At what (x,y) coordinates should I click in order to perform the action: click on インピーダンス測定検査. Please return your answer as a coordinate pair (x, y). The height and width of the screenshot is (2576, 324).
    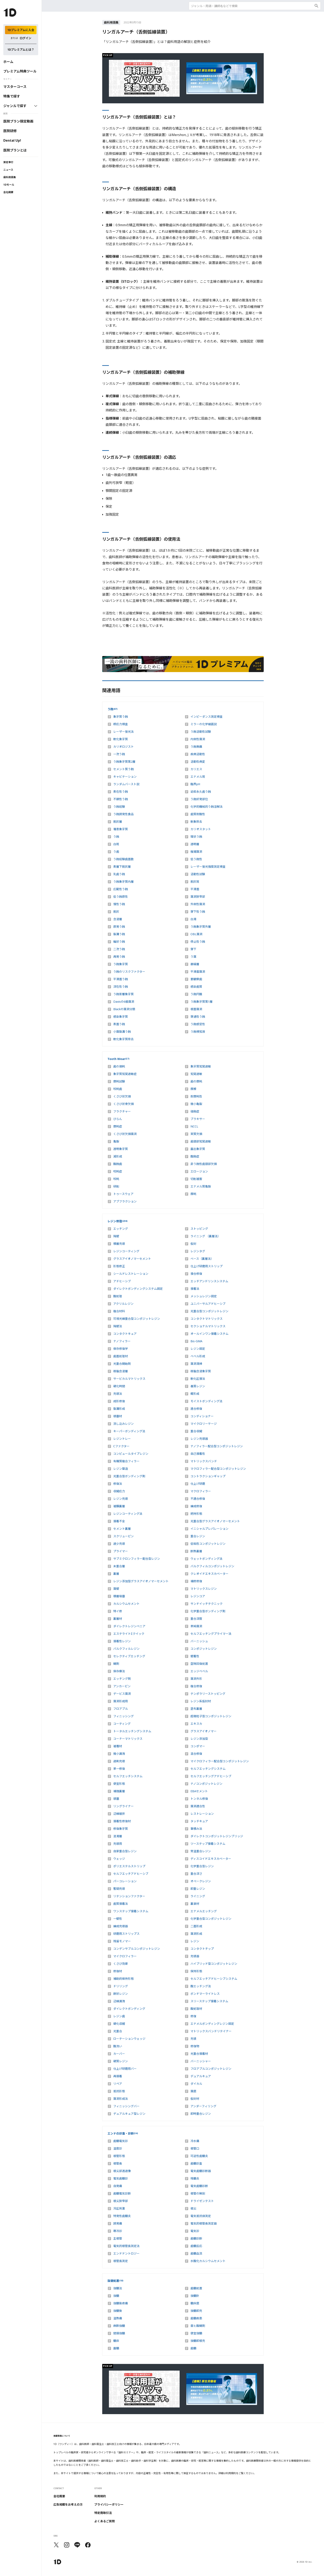
    Looking at the image, I should click on (206, 716).